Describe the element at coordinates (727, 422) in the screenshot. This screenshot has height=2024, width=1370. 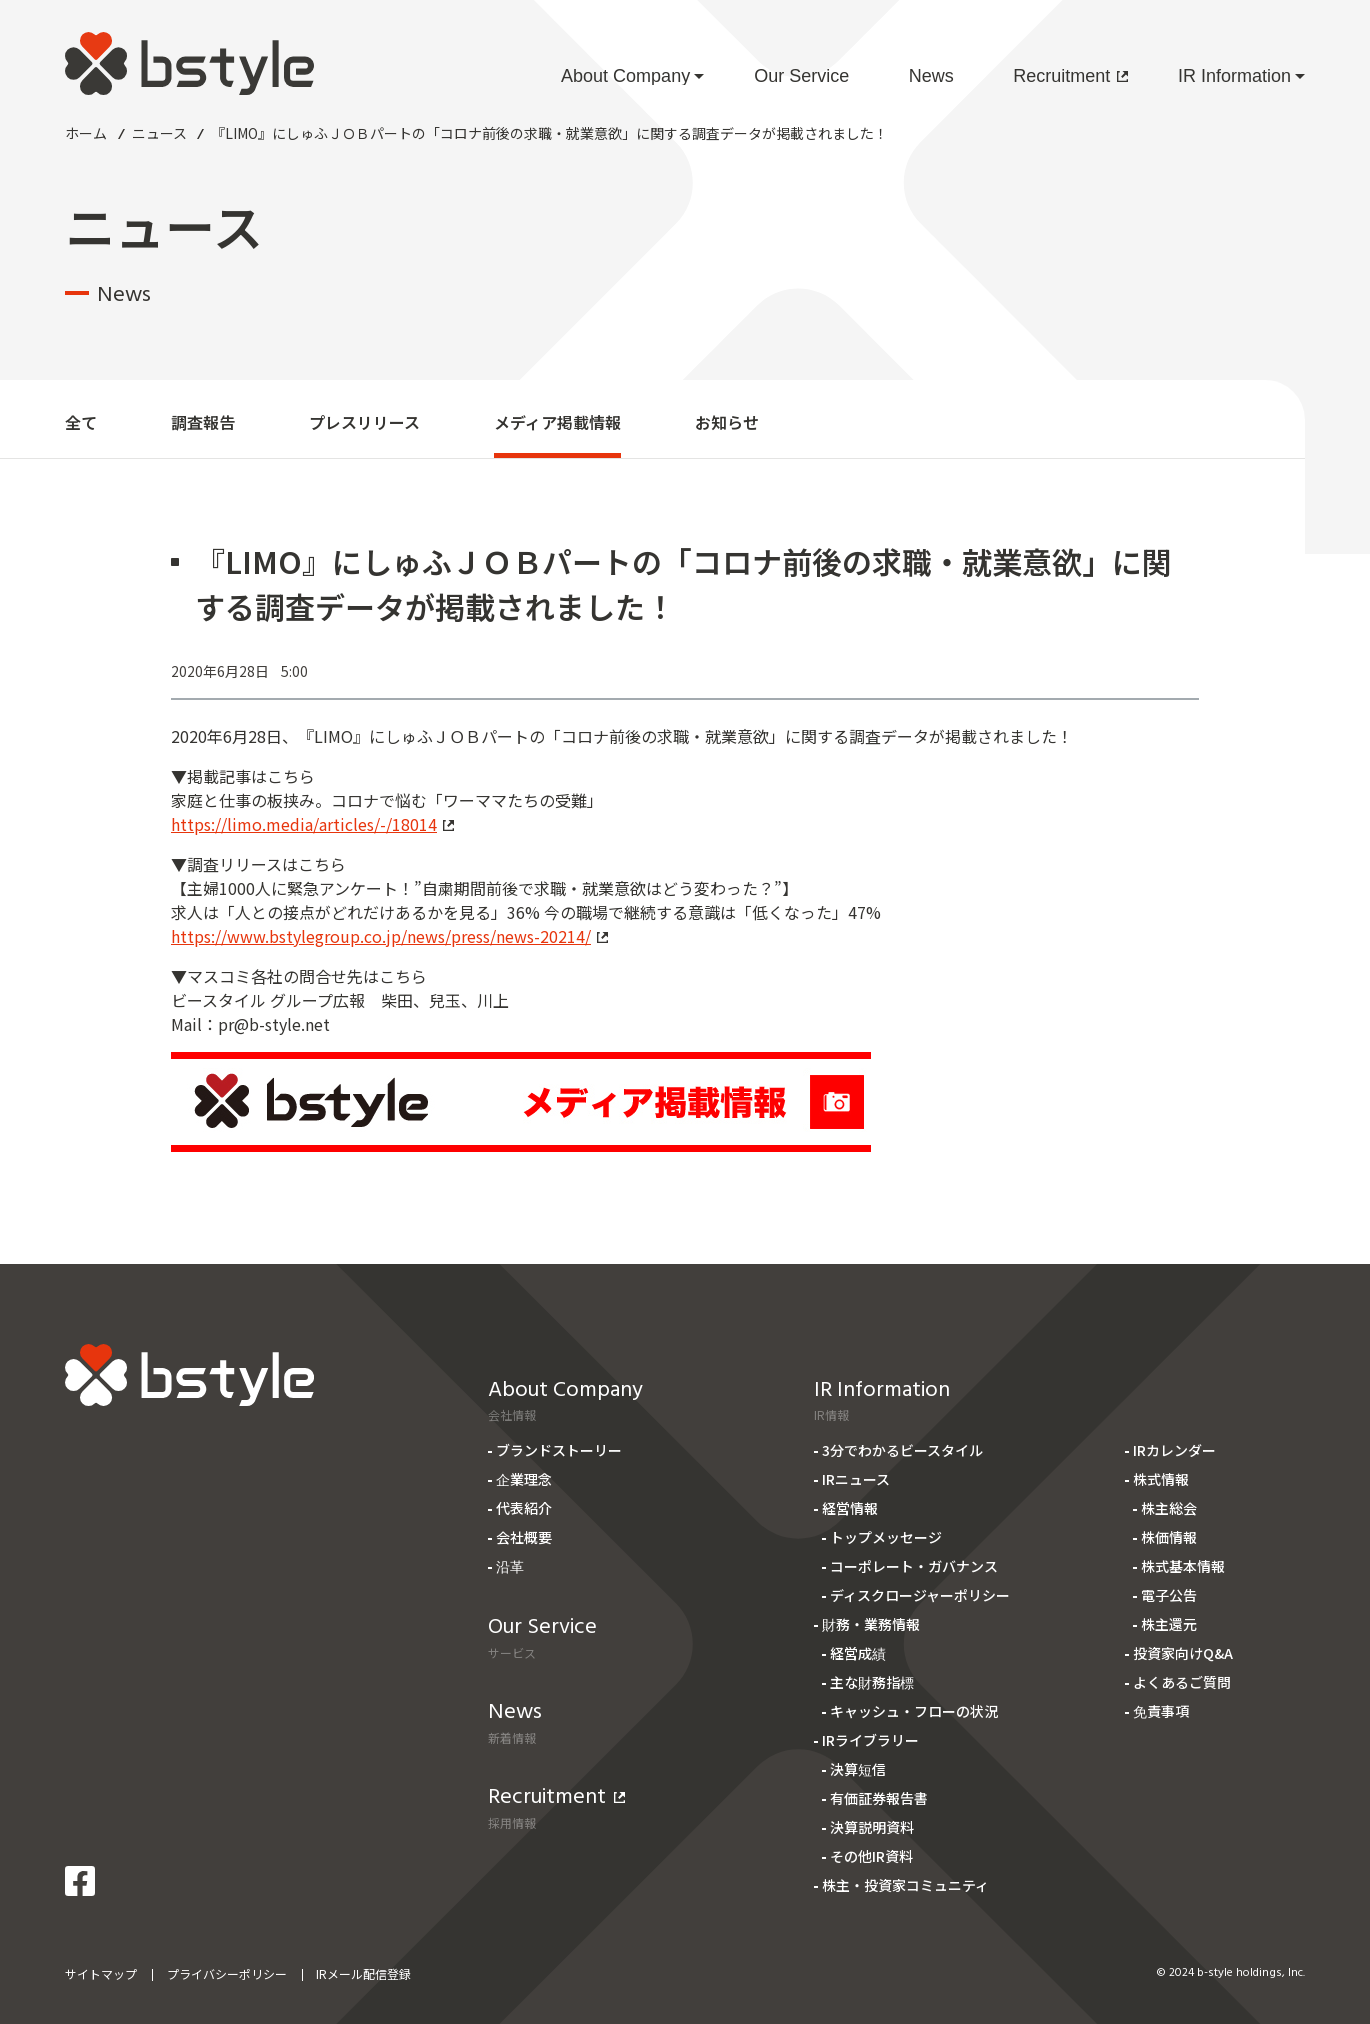
I see `お知らせ` at that location.